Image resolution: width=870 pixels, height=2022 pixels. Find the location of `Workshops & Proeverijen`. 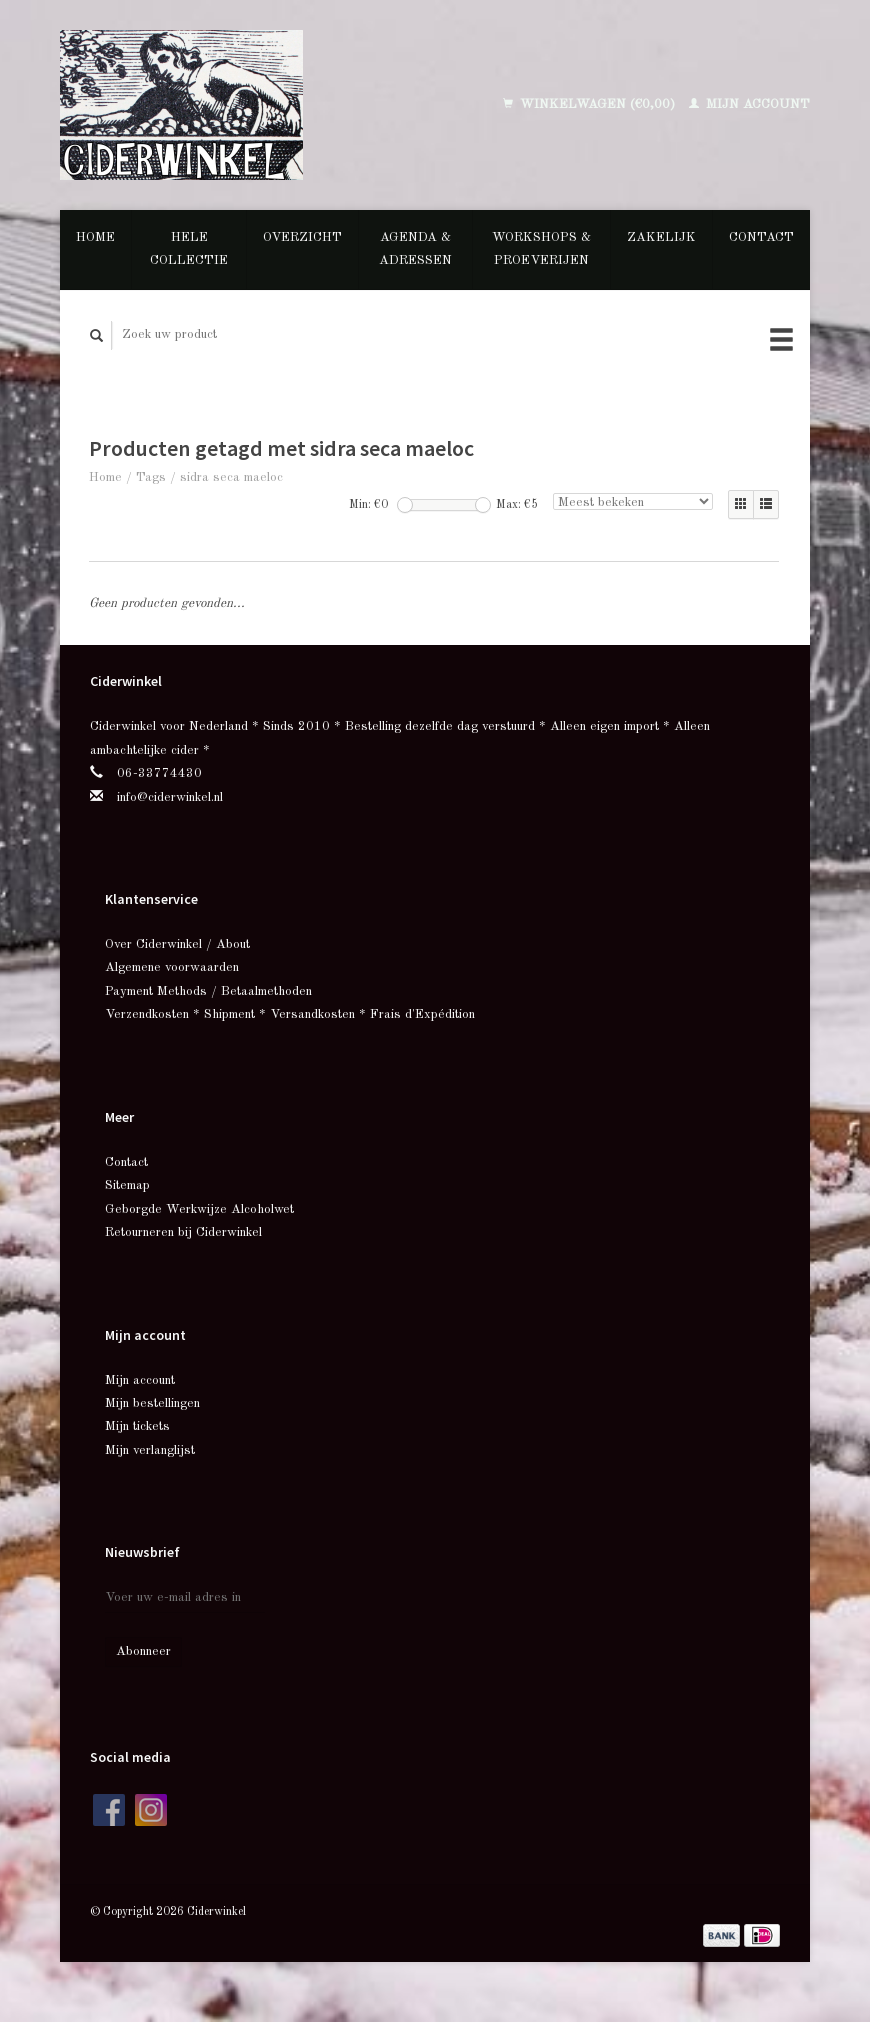

Workshops & Proeverijen is located at coordinates (541, 249).